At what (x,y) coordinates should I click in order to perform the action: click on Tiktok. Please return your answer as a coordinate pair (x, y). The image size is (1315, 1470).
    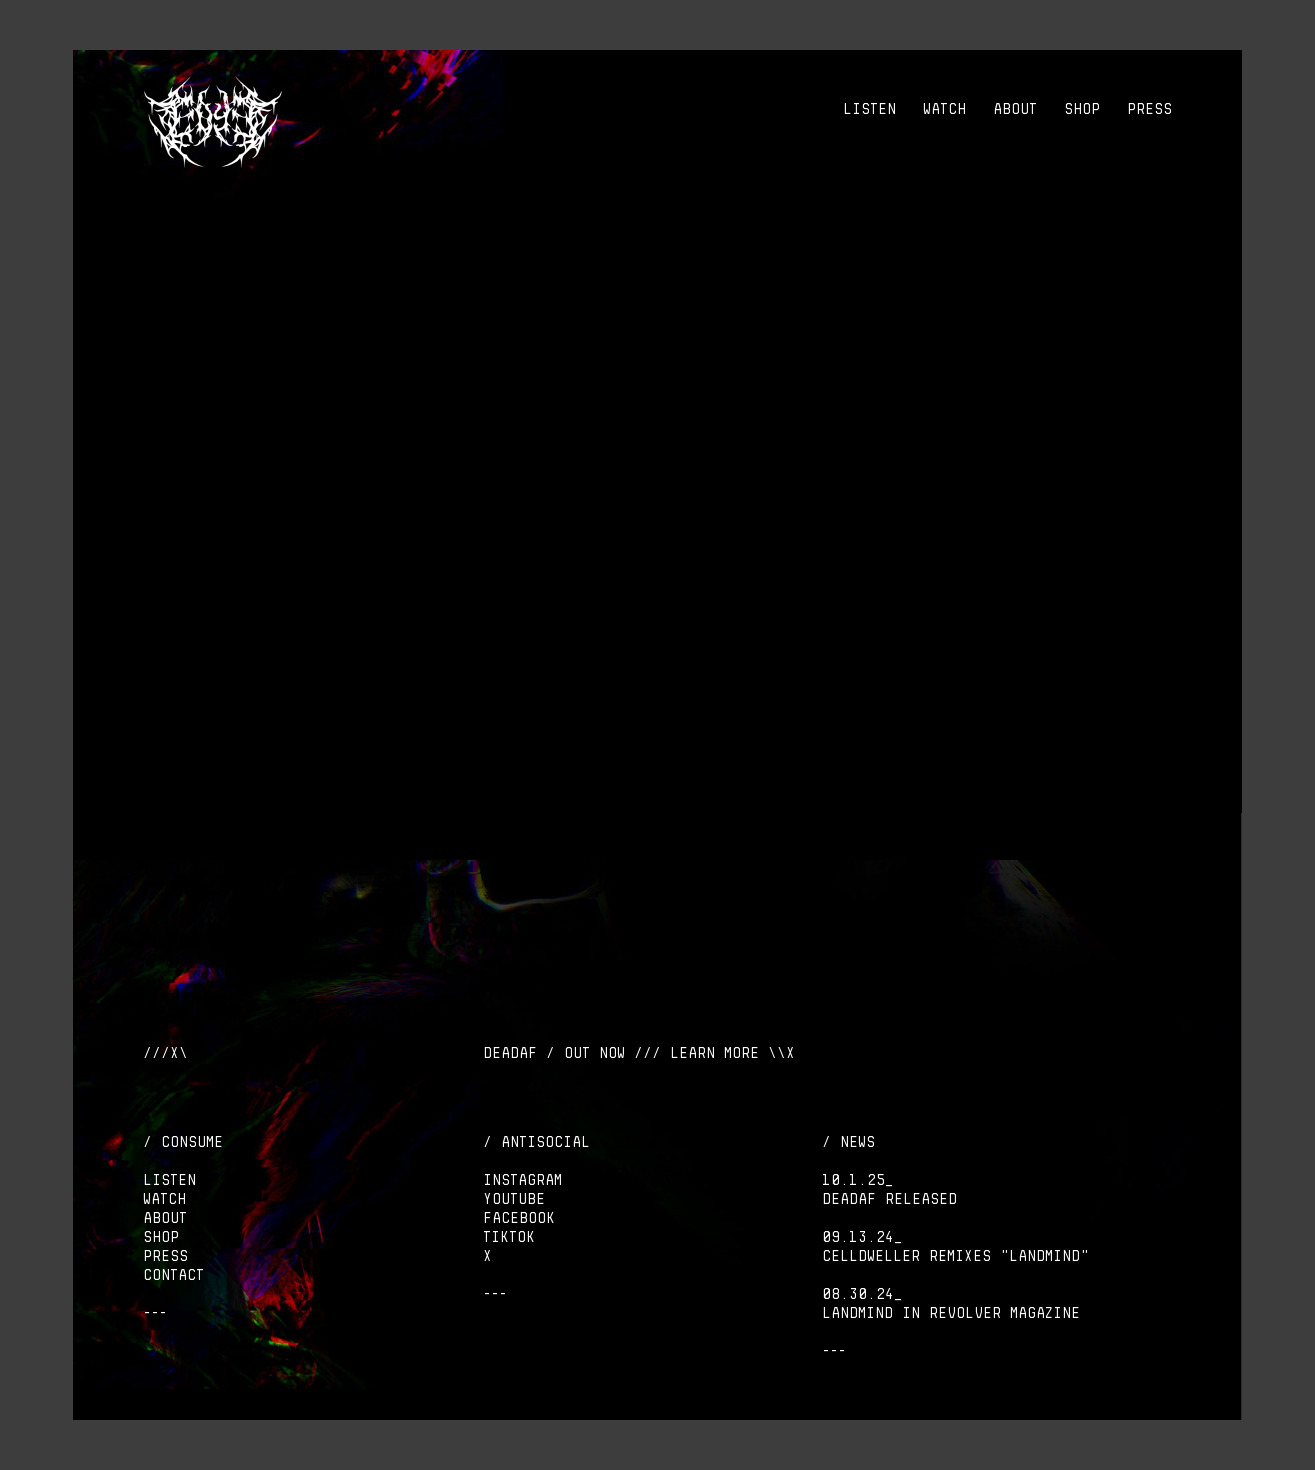
    Looking at the image, I should click on (509, 1237).